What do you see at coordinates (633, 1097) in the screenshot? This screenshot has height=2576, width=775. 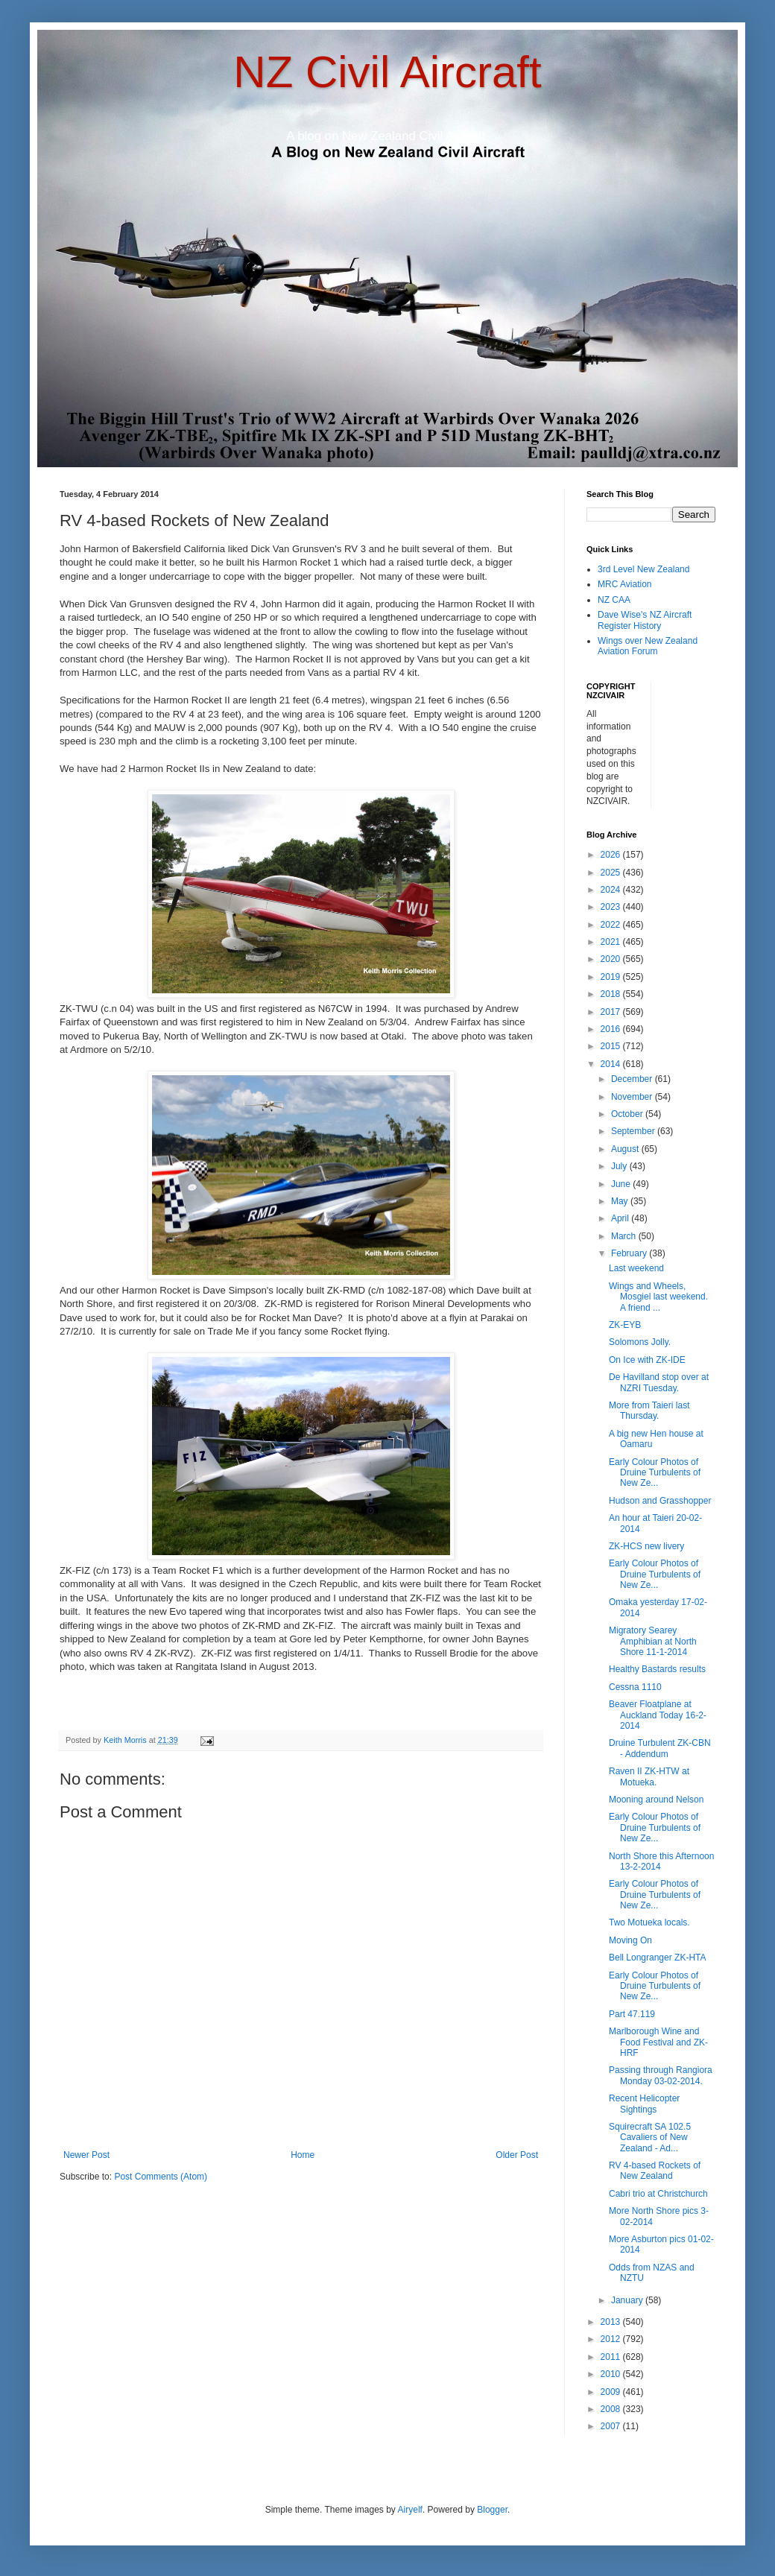 I see `November` at bounding box center [633, 1097].